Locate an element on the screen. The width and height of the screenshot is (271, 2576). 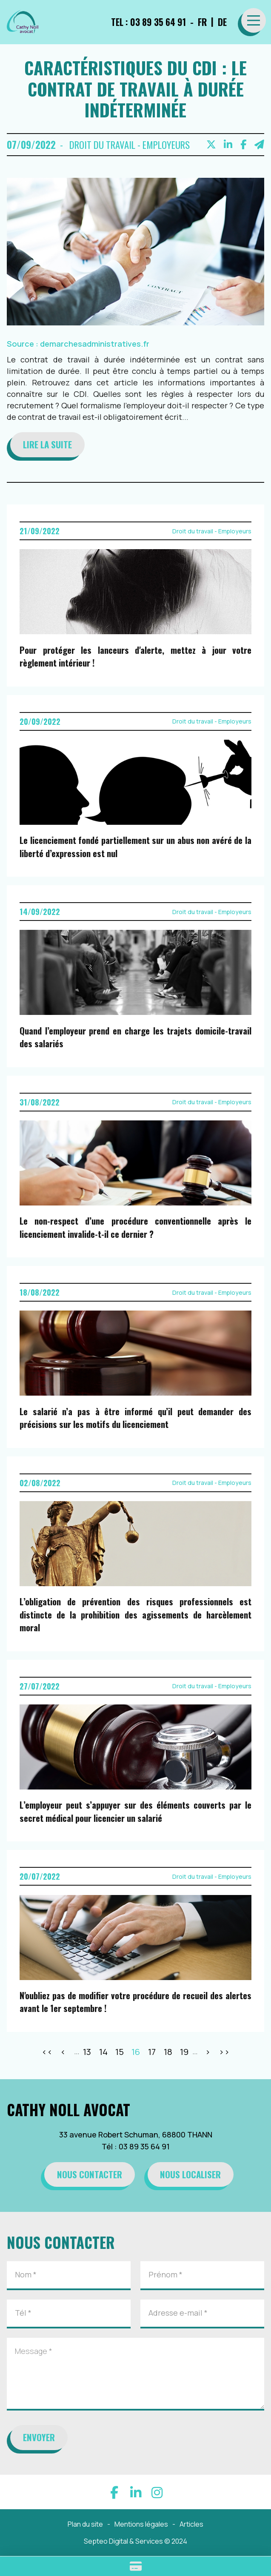
19 is located at coordinates (184, 2051).